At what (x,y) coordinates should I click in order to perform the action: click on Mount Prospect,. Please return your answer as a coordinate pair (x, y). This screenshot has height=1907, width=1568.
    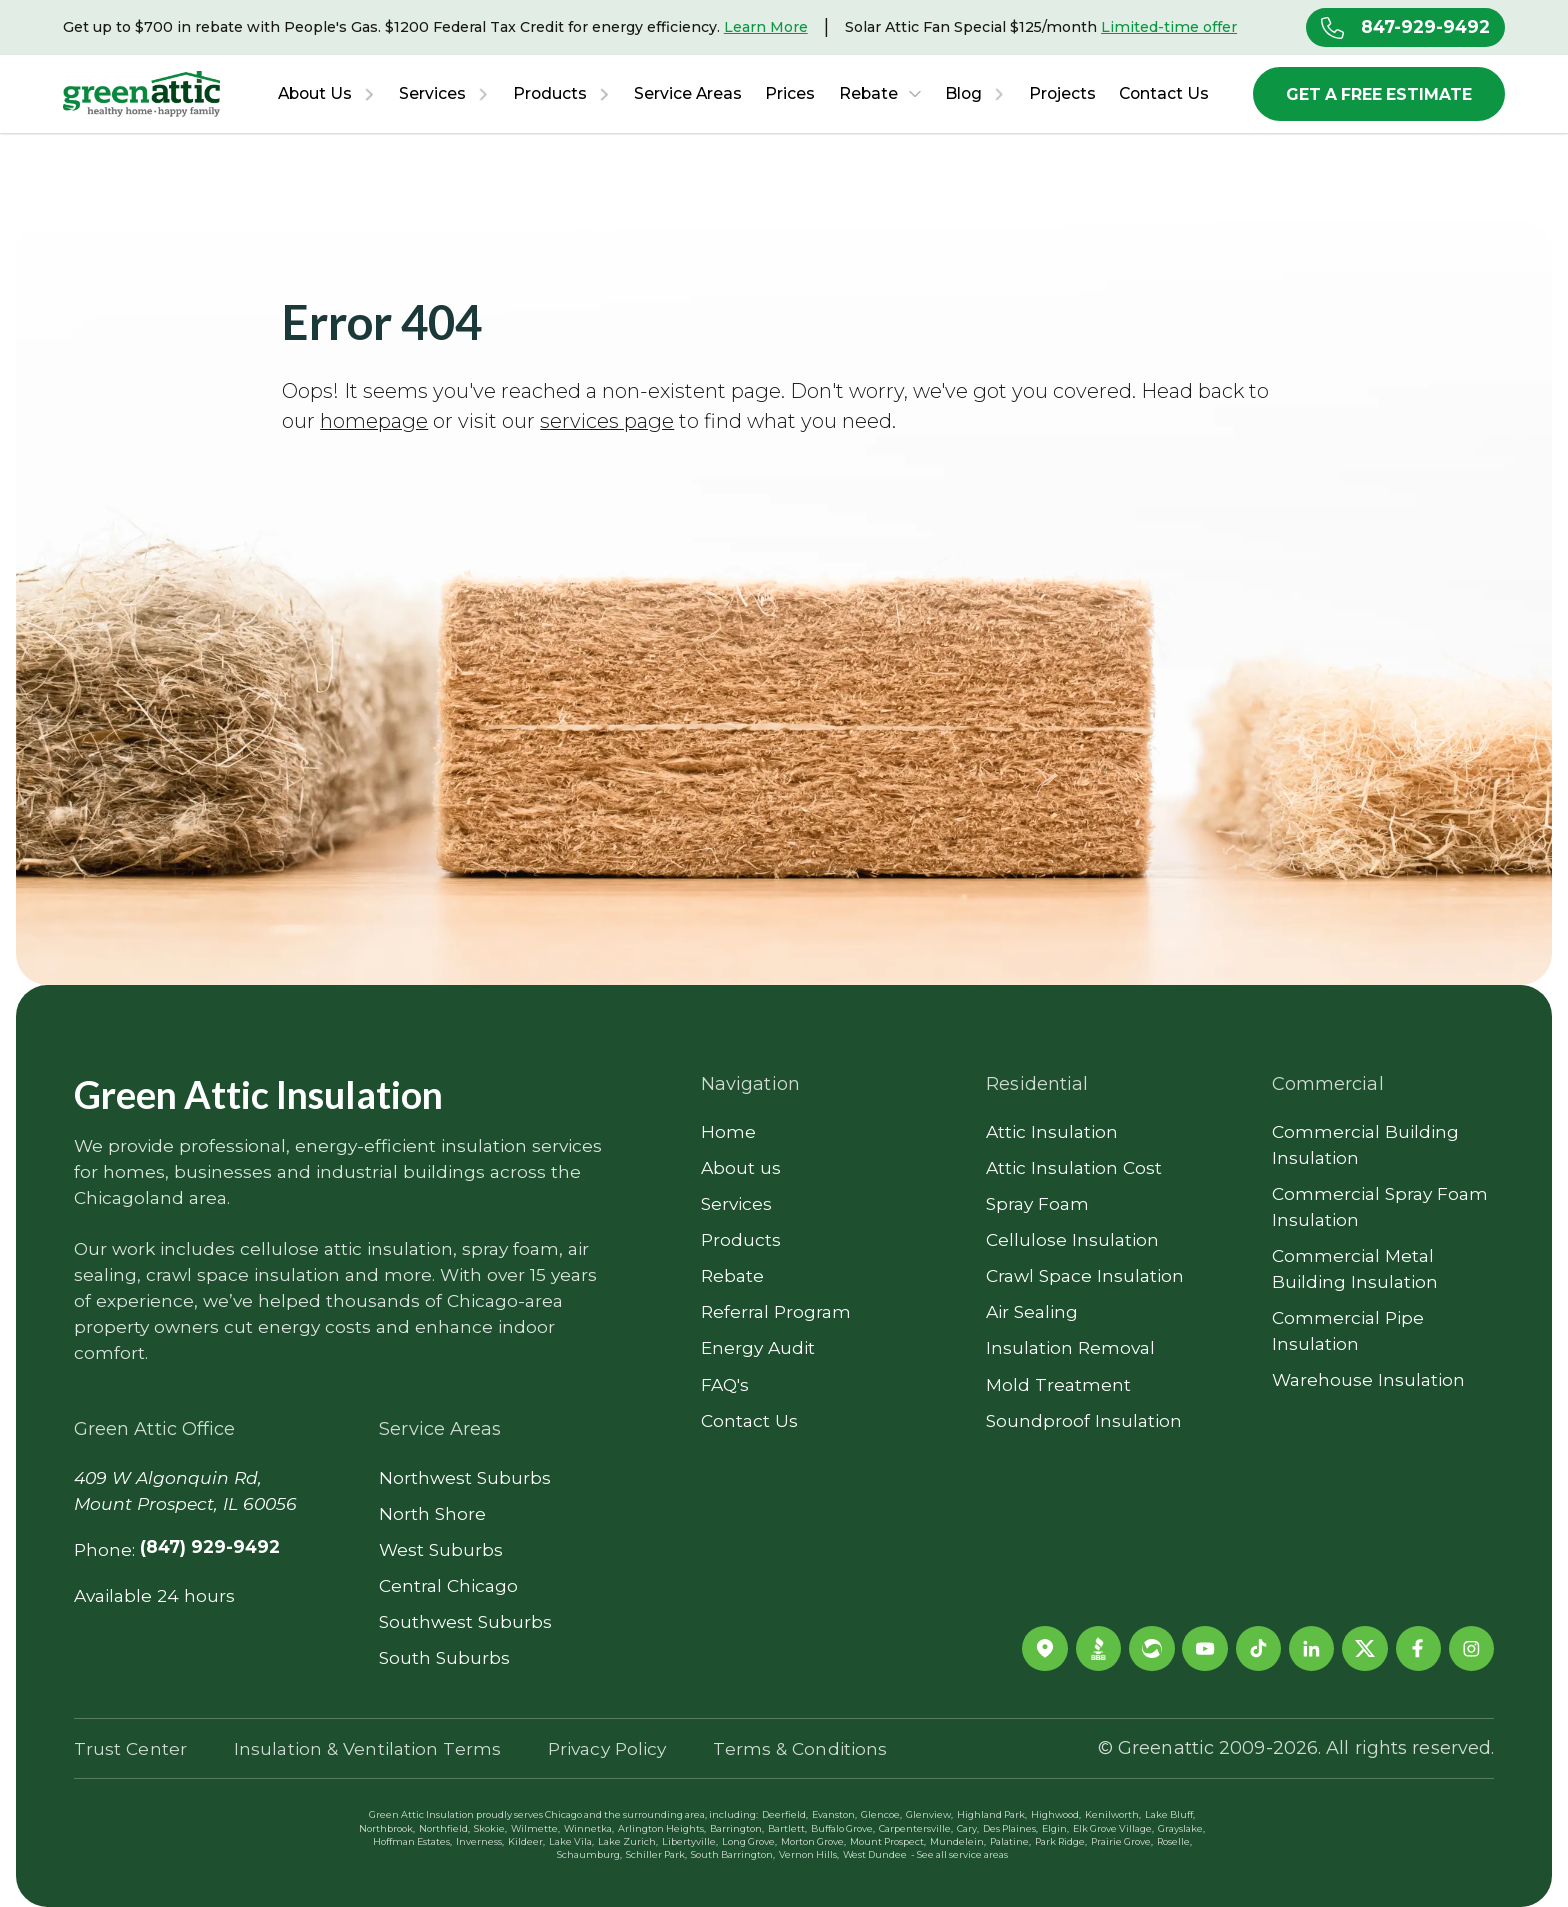
    Looking at the image, I should click on (888, 1841).